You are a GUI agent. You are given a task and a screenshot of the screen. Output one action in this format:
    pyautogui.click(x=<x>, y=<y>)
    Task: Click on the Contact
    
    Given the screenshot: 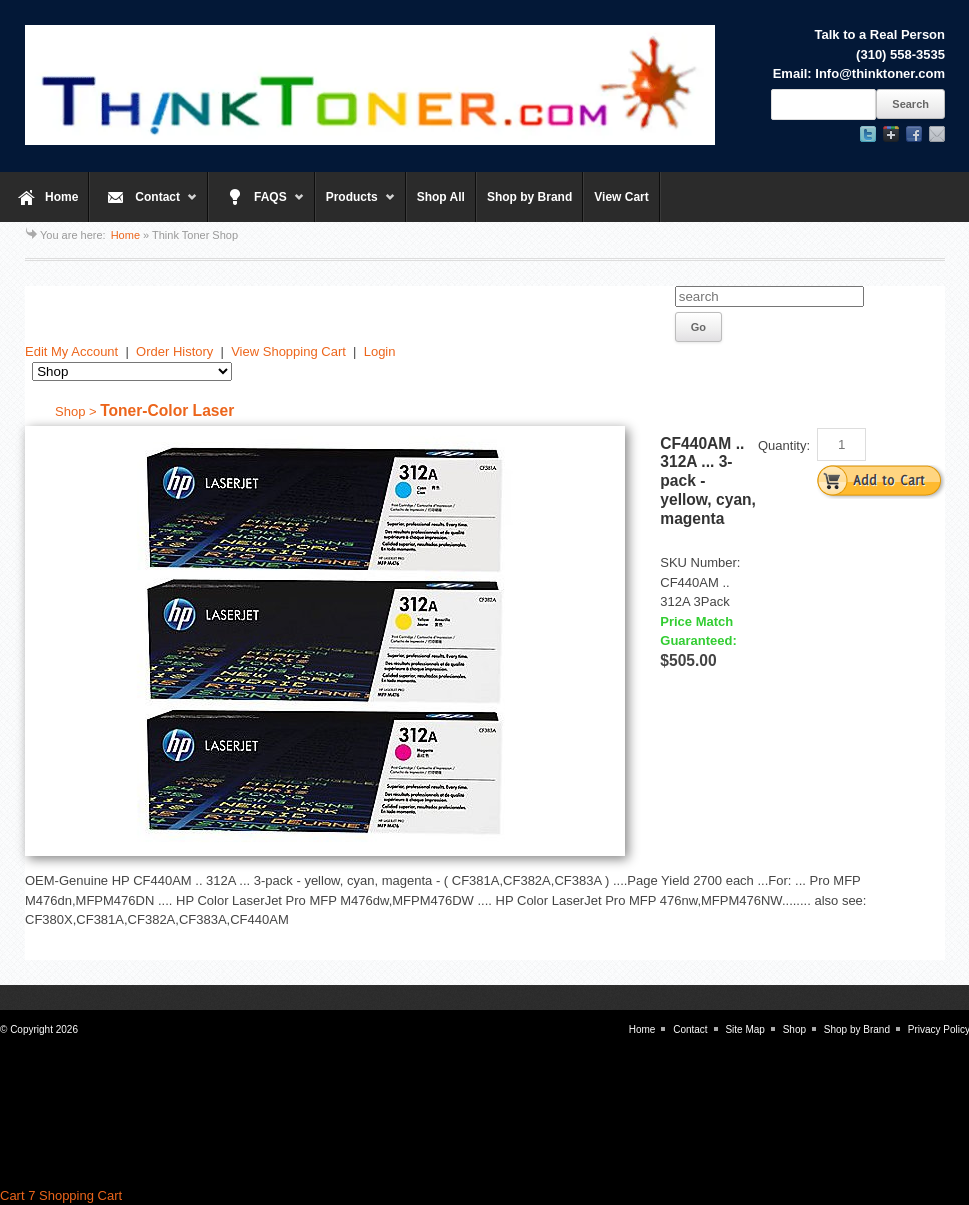 What is the action you would take?
    pyautogui.click(x=143, y=206)
    